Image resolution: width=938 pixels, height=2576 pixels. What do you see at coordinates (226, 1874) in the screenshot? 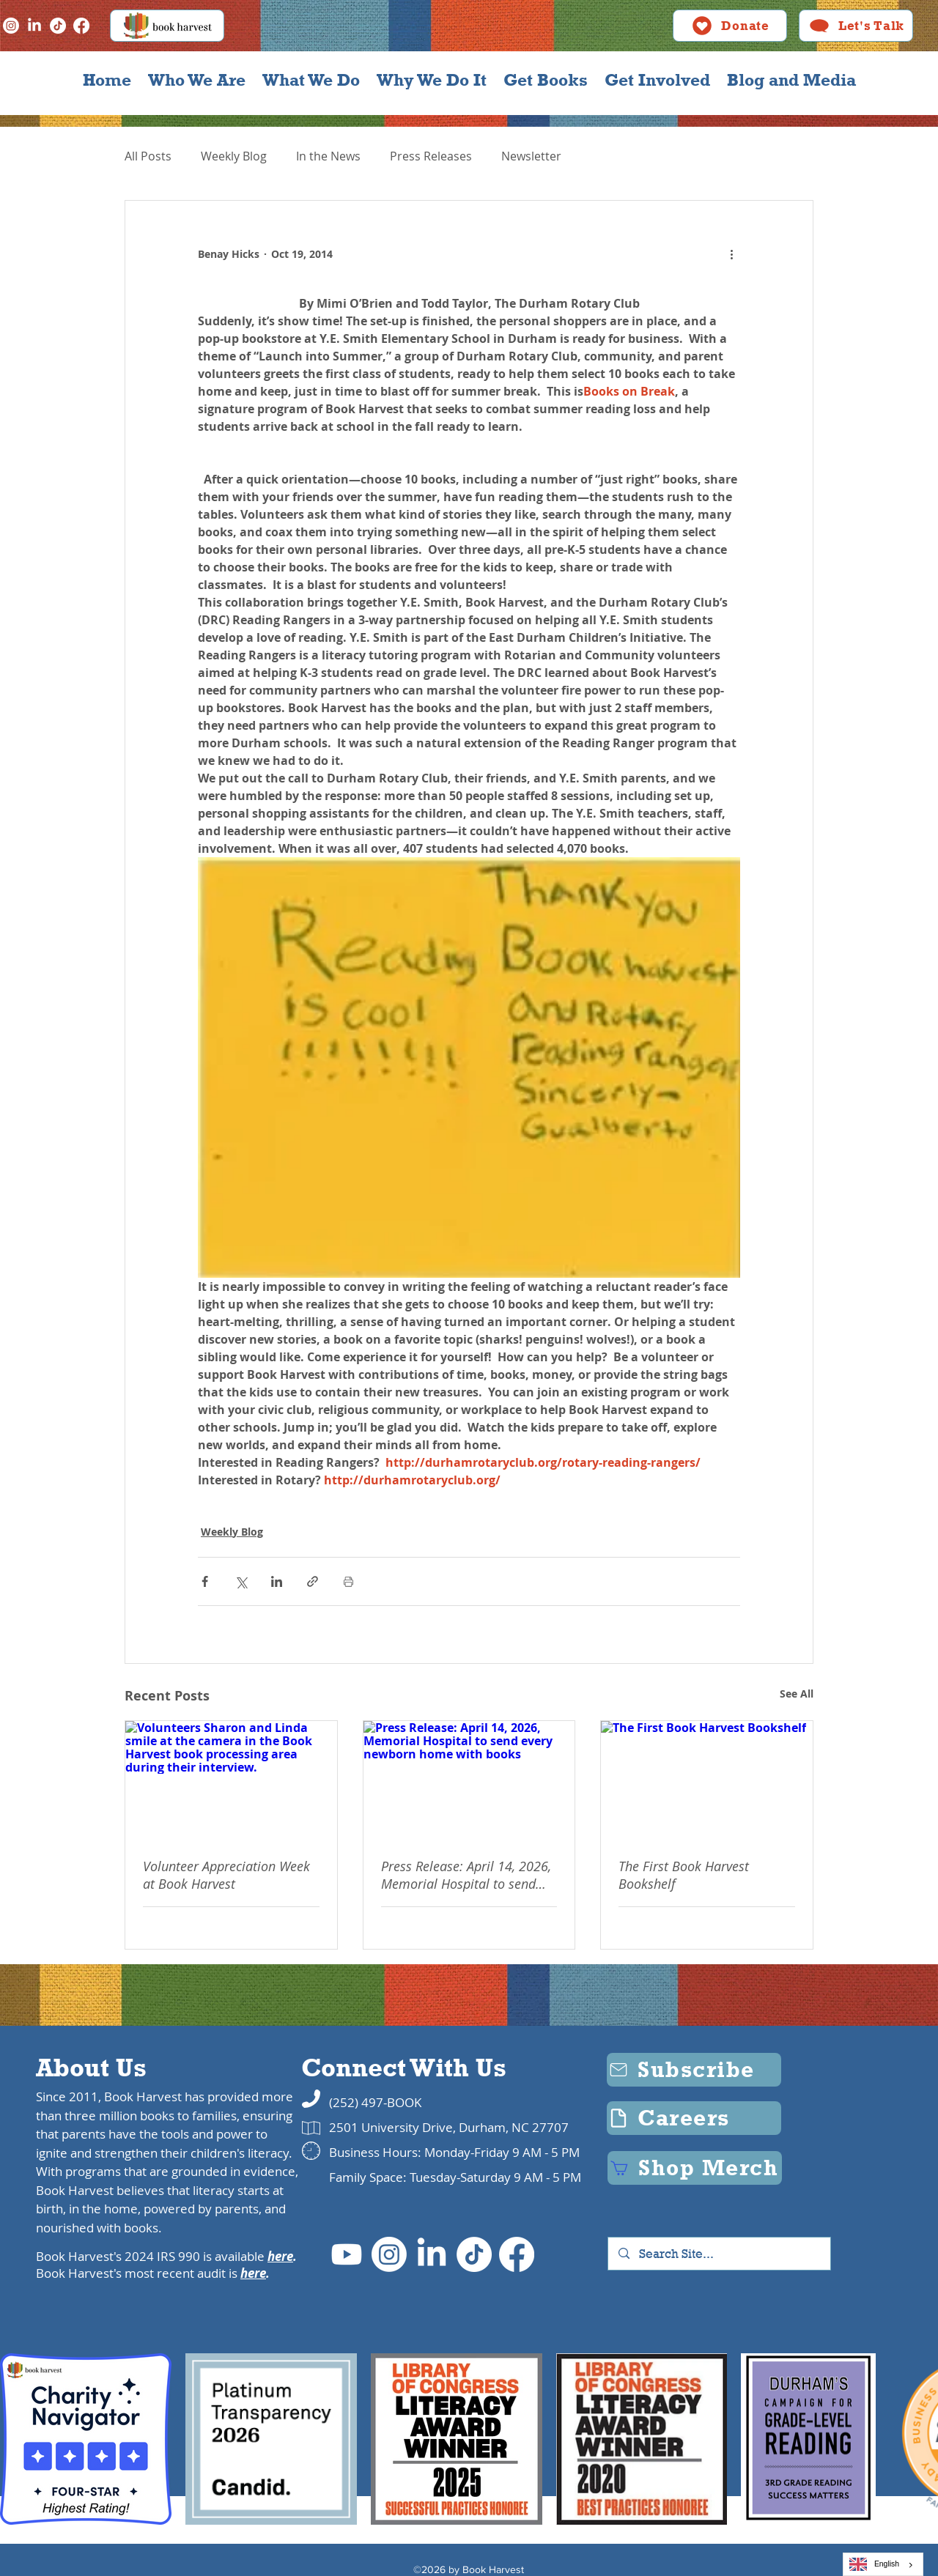
I see `Volunteer Appreciation Week at Book Harvest` at bounding box center [226, 1874].